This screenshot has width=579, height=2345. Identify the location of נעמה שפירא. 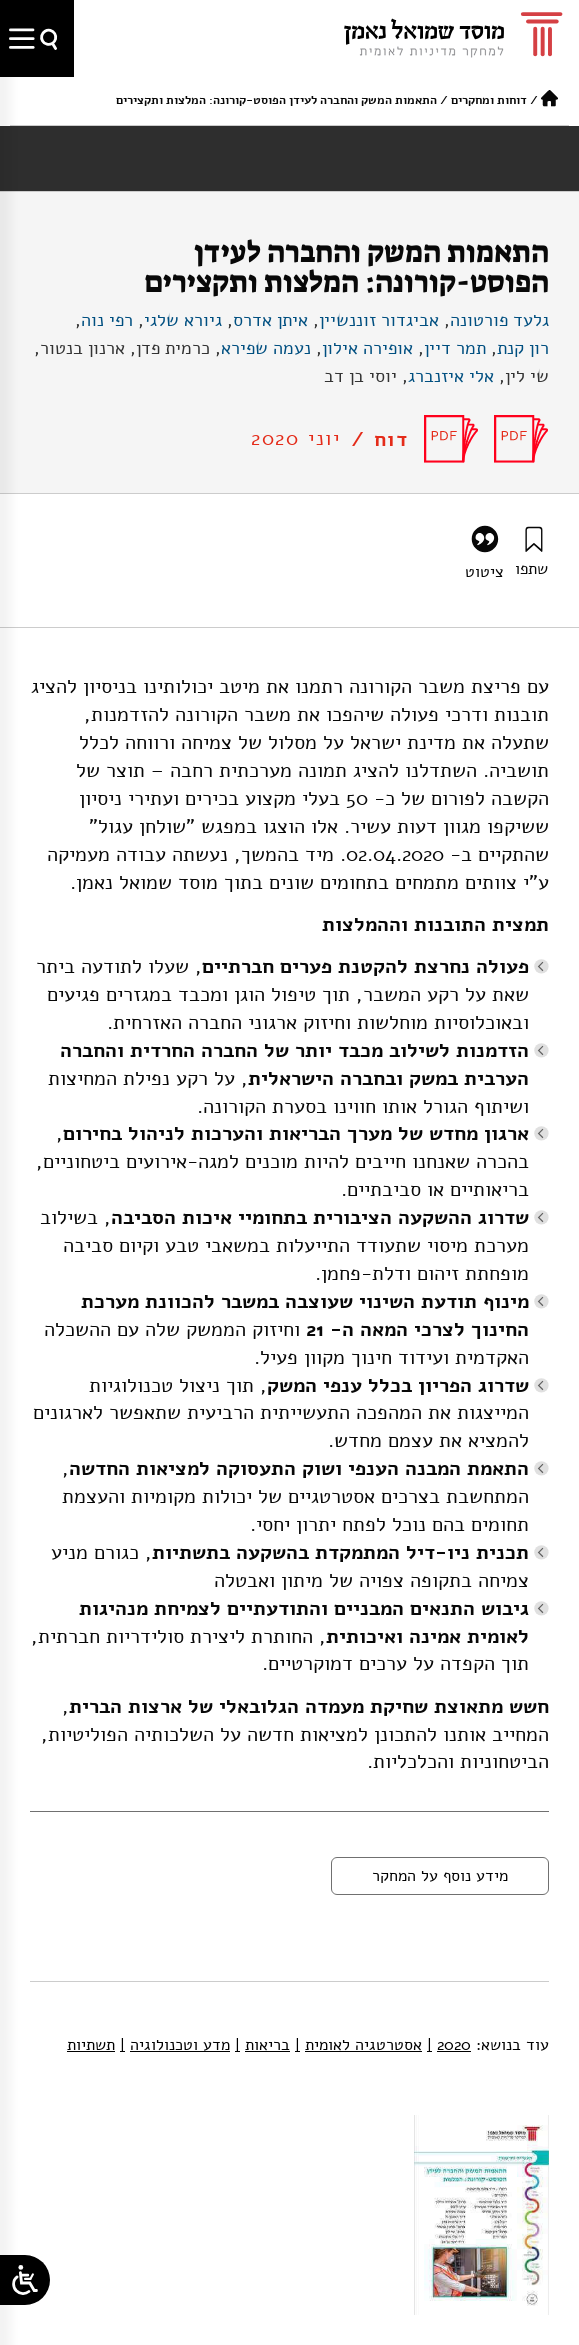
(266, 348).